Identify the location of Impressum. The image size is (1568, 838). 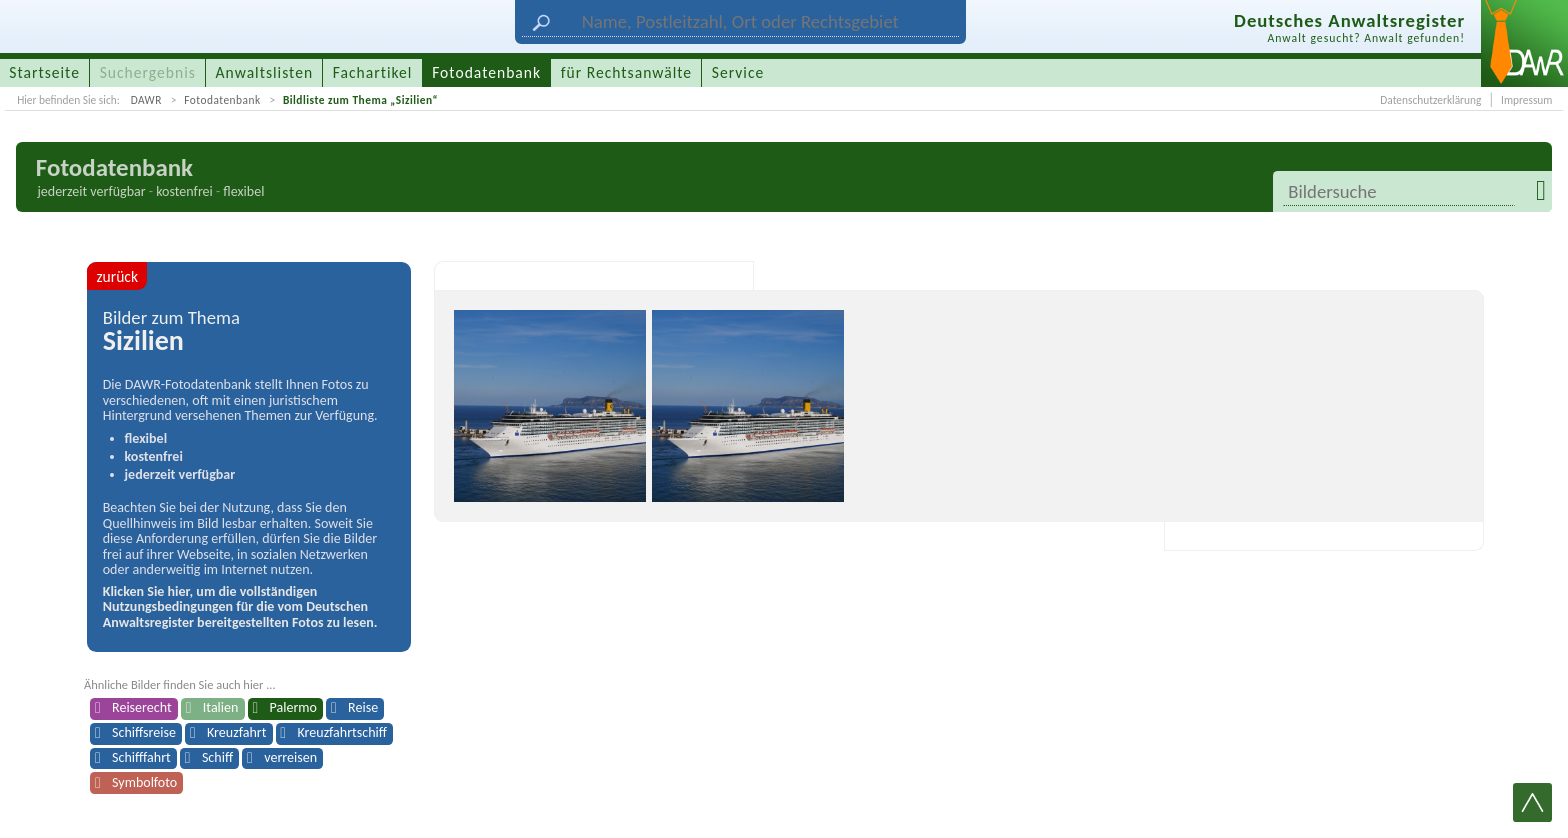
(1526, 100).